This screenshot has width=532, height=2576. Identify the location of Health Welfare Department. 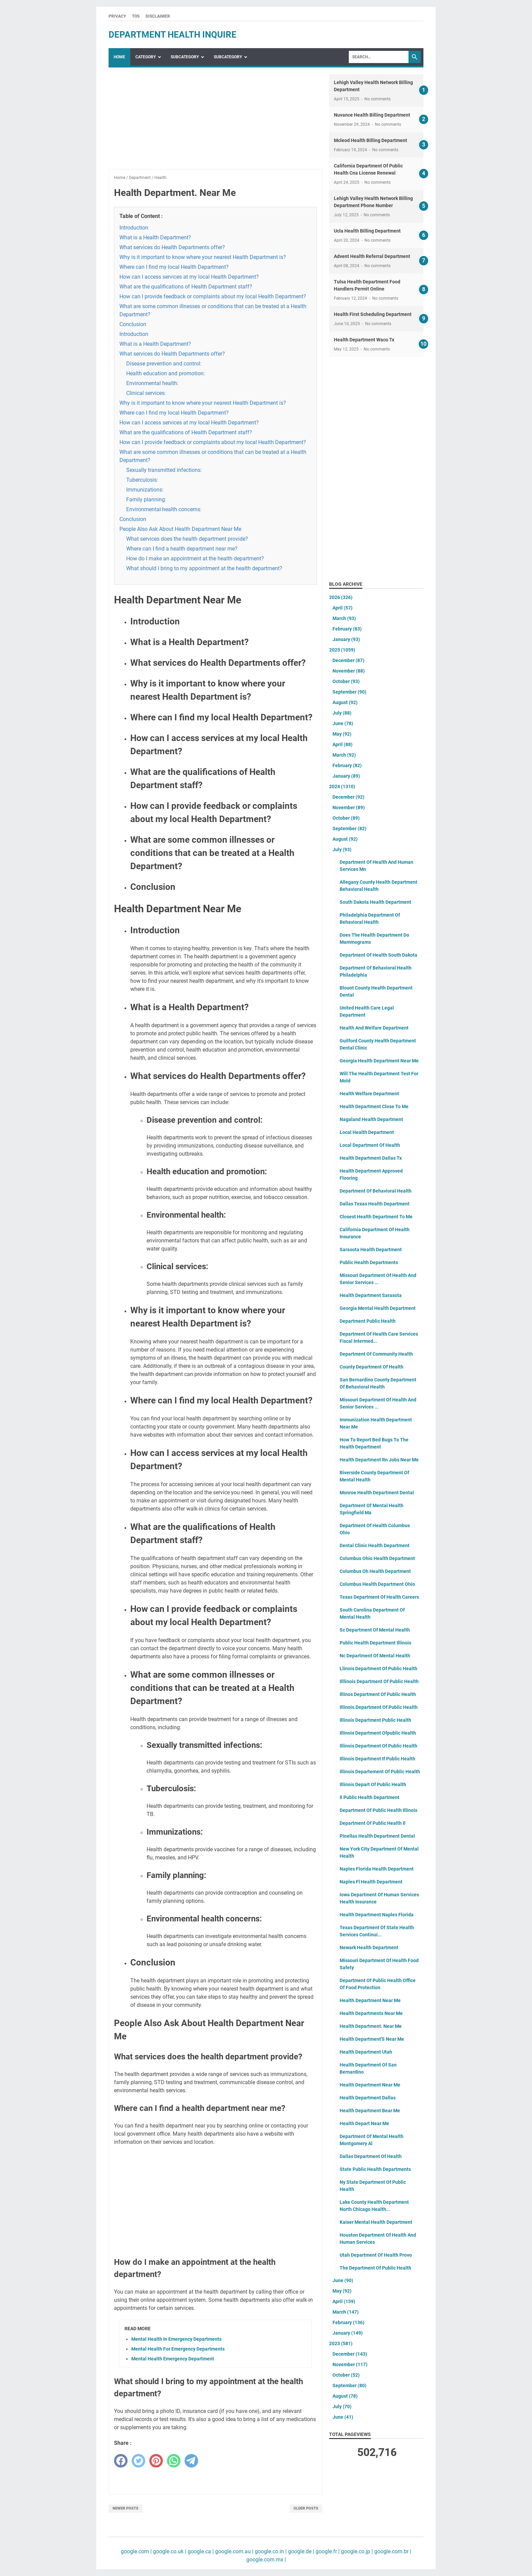
(369, 1093).